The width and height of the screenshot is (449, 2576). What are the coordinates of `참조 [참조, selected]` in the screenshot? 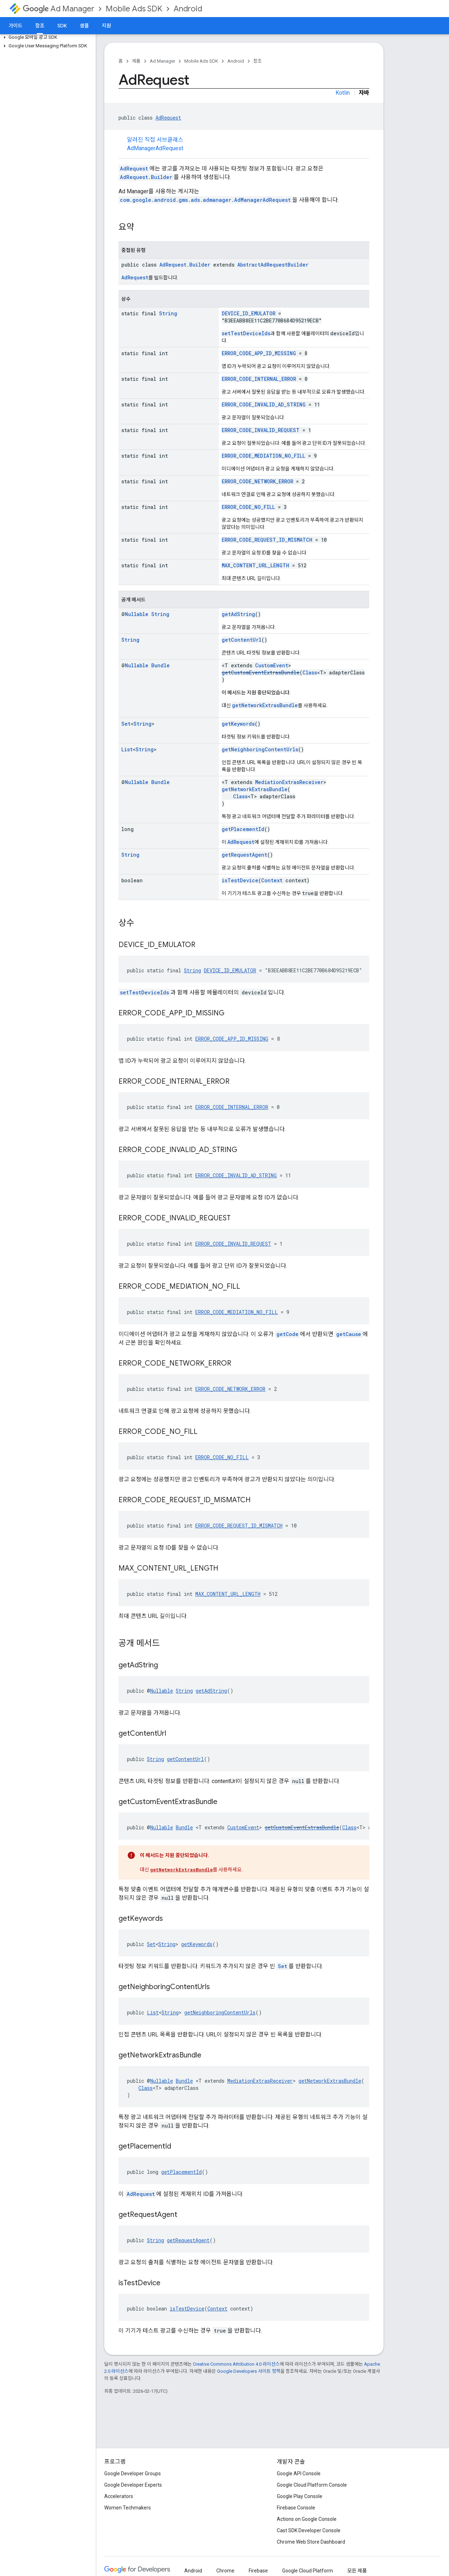 It's located at (39, 25).